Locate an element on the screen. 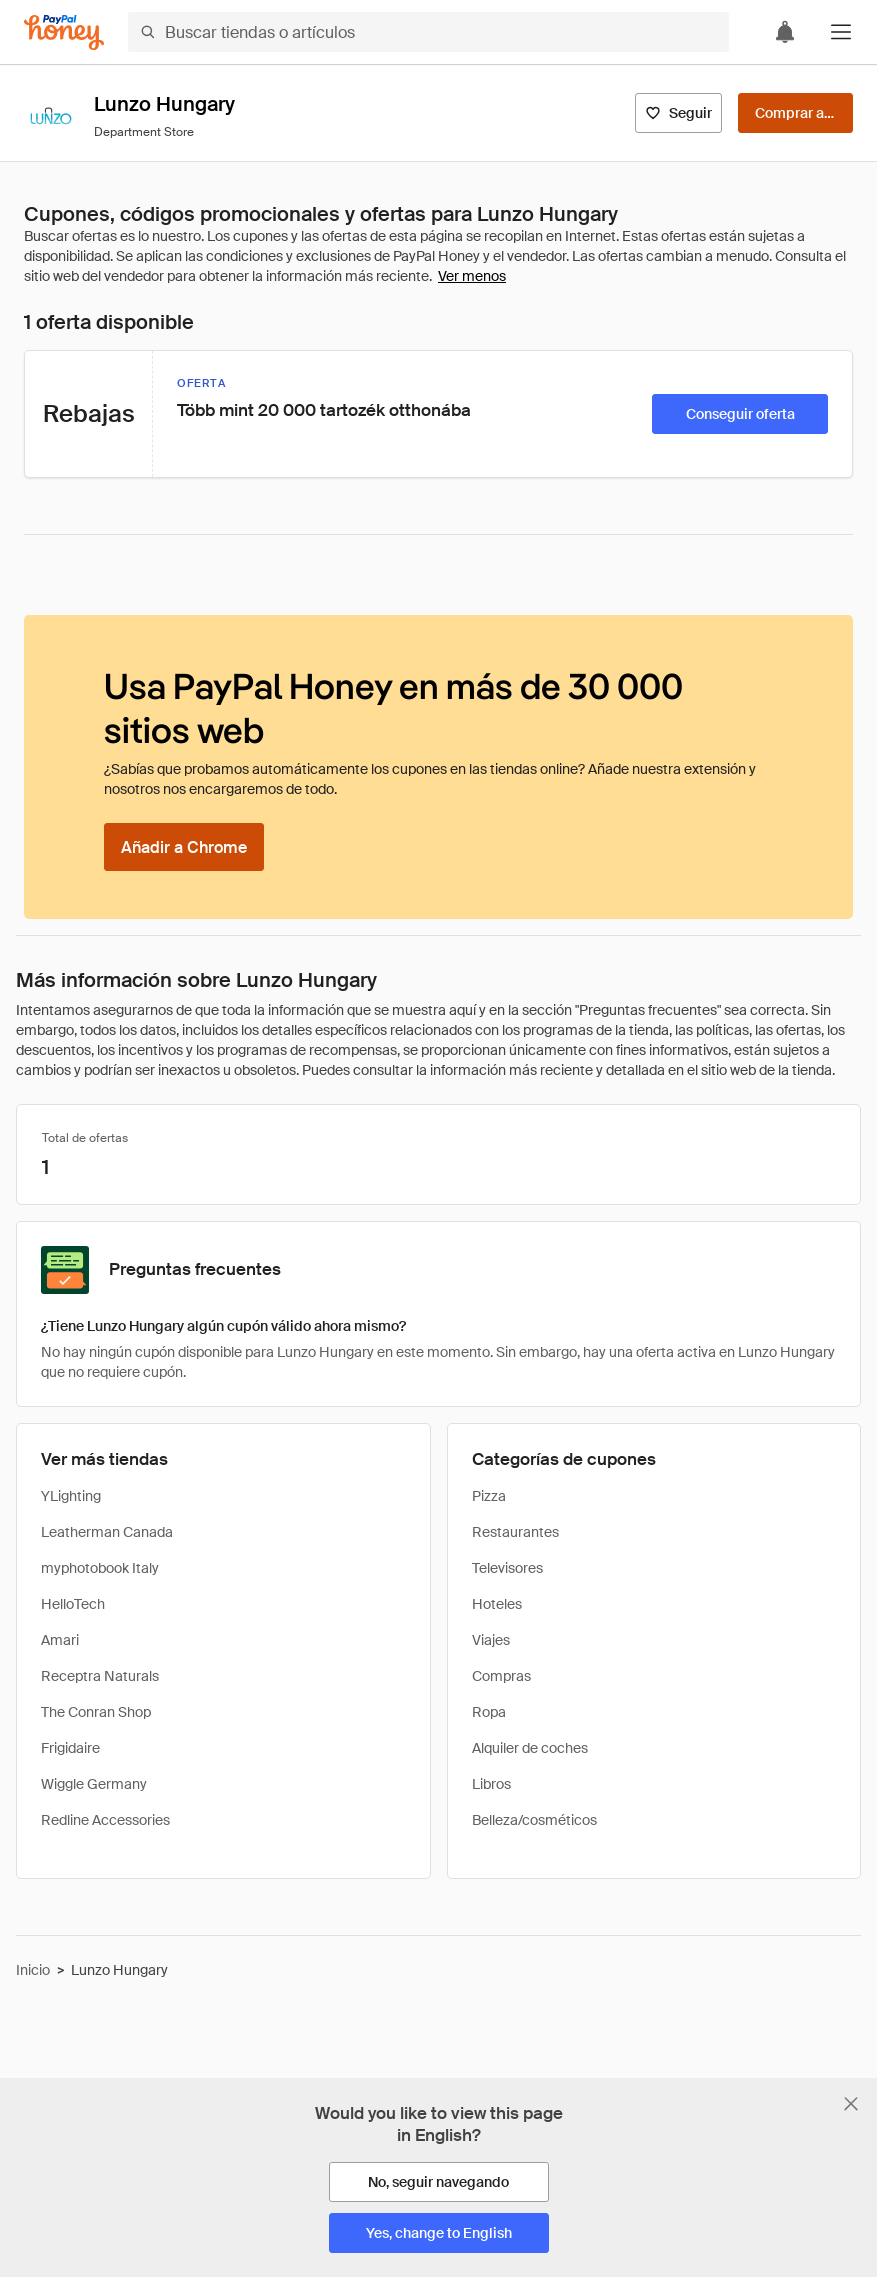 The height and width of the screenshot is (2277, 877). Redline Accessories is located at coordinates (105, 1820).